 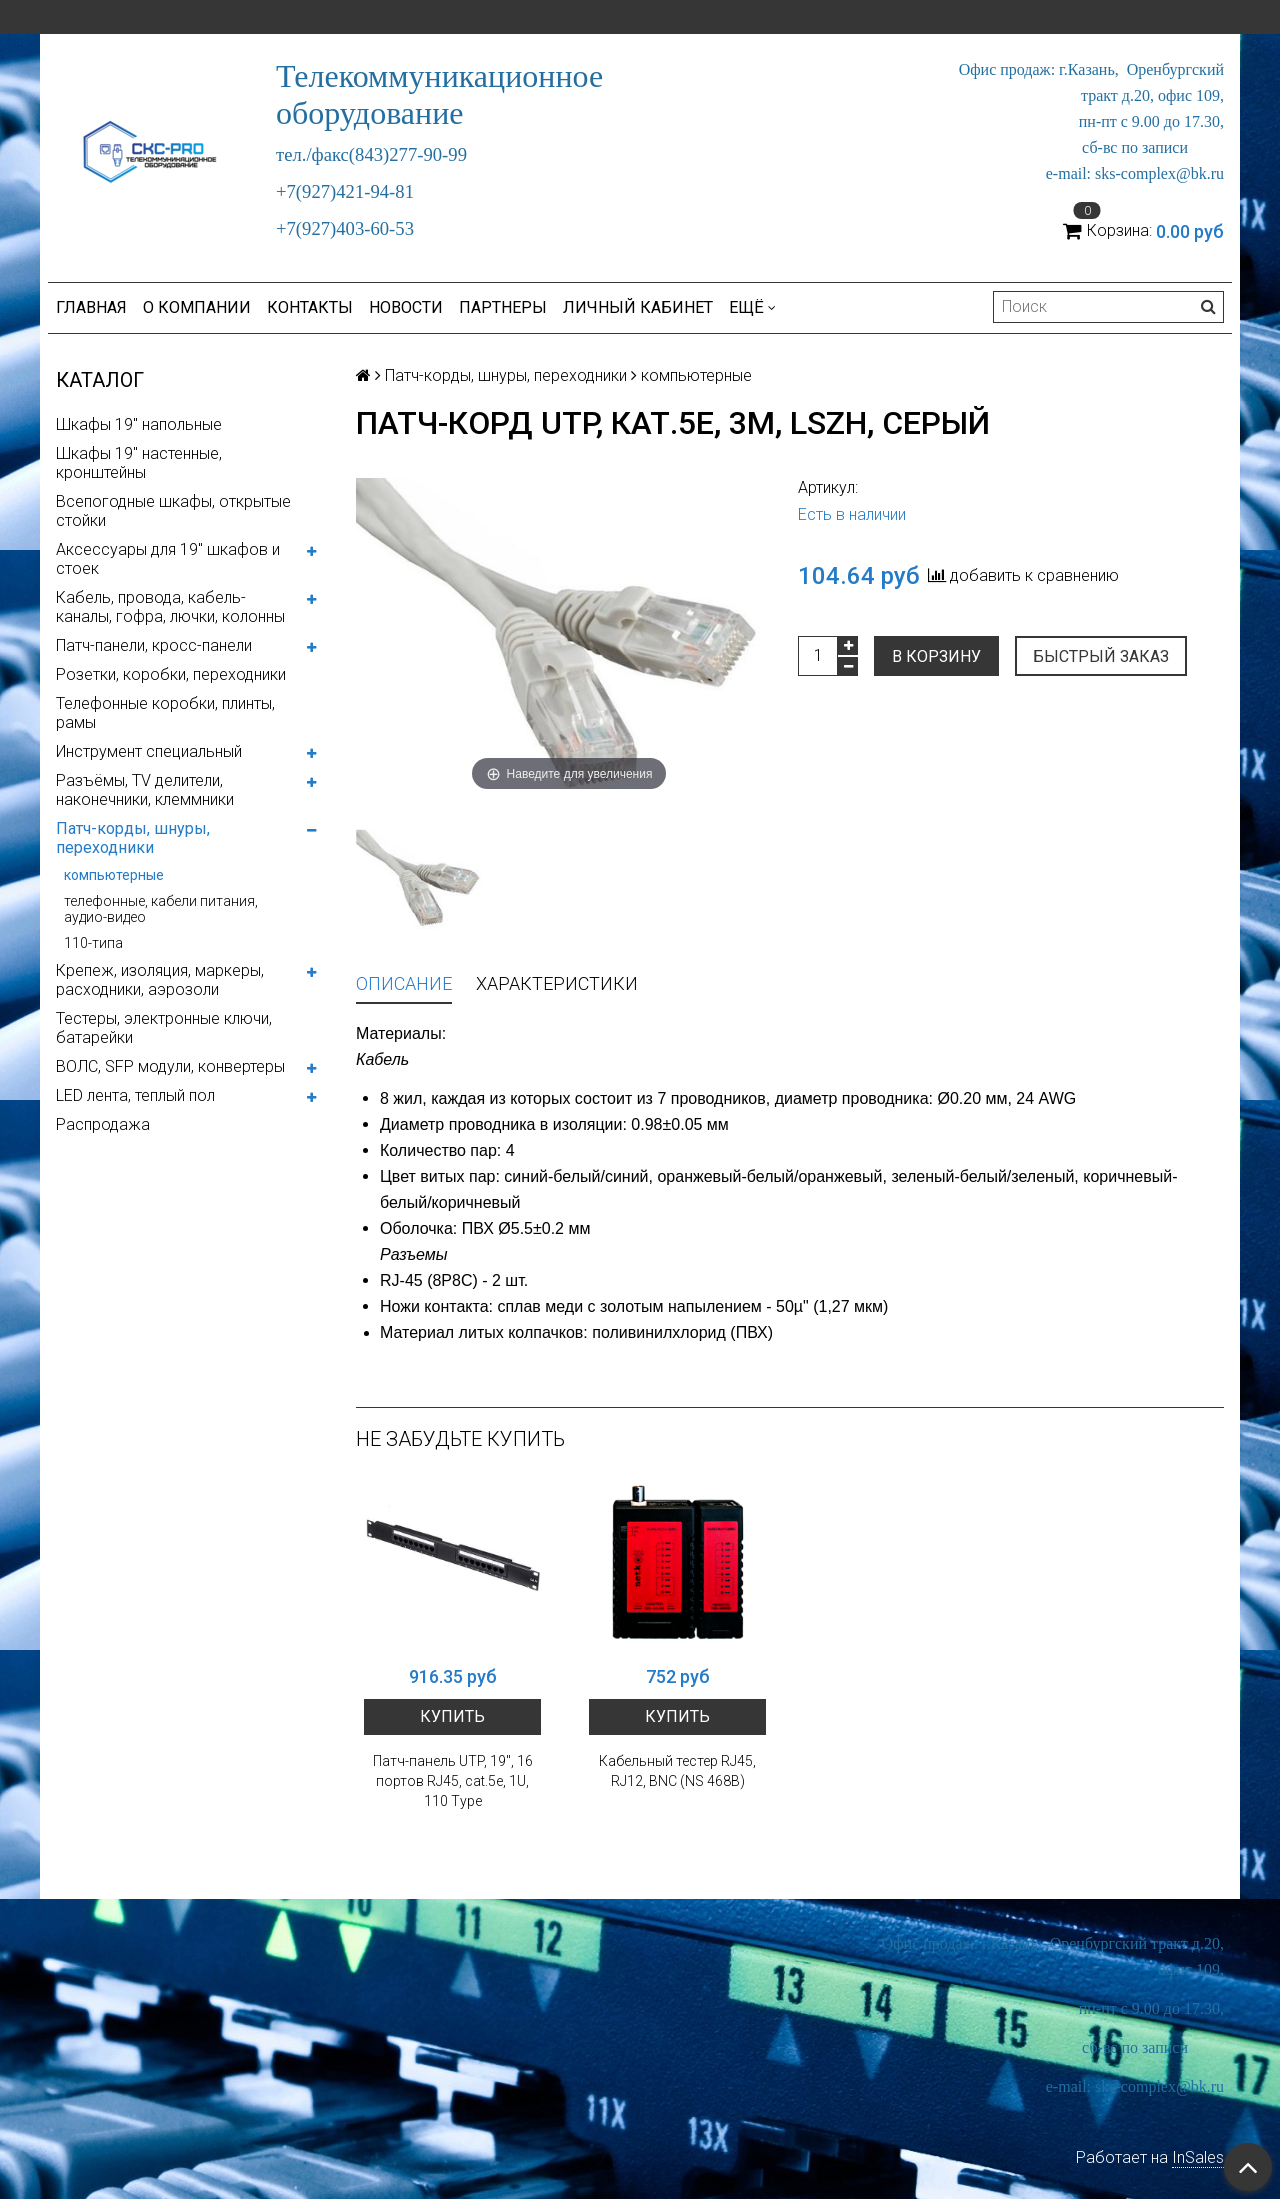 I want to click on Распродажа, so click(x=103, y=1124).